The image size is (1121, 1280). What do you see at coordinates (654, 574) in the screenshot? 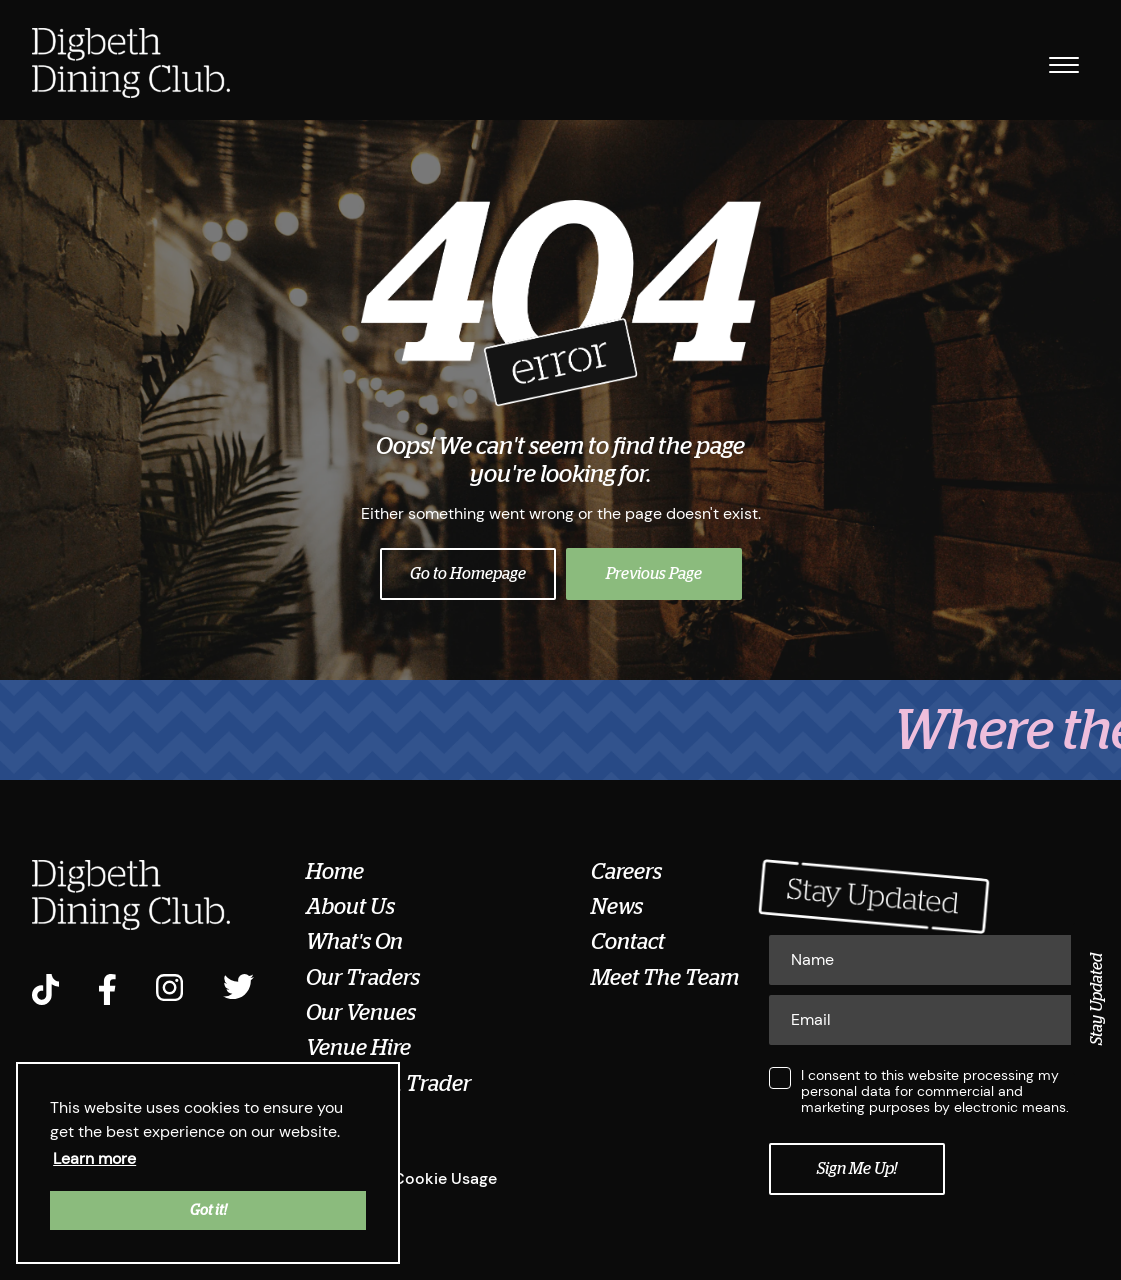
I see `Previous Page` at bounding box center [654, 574].